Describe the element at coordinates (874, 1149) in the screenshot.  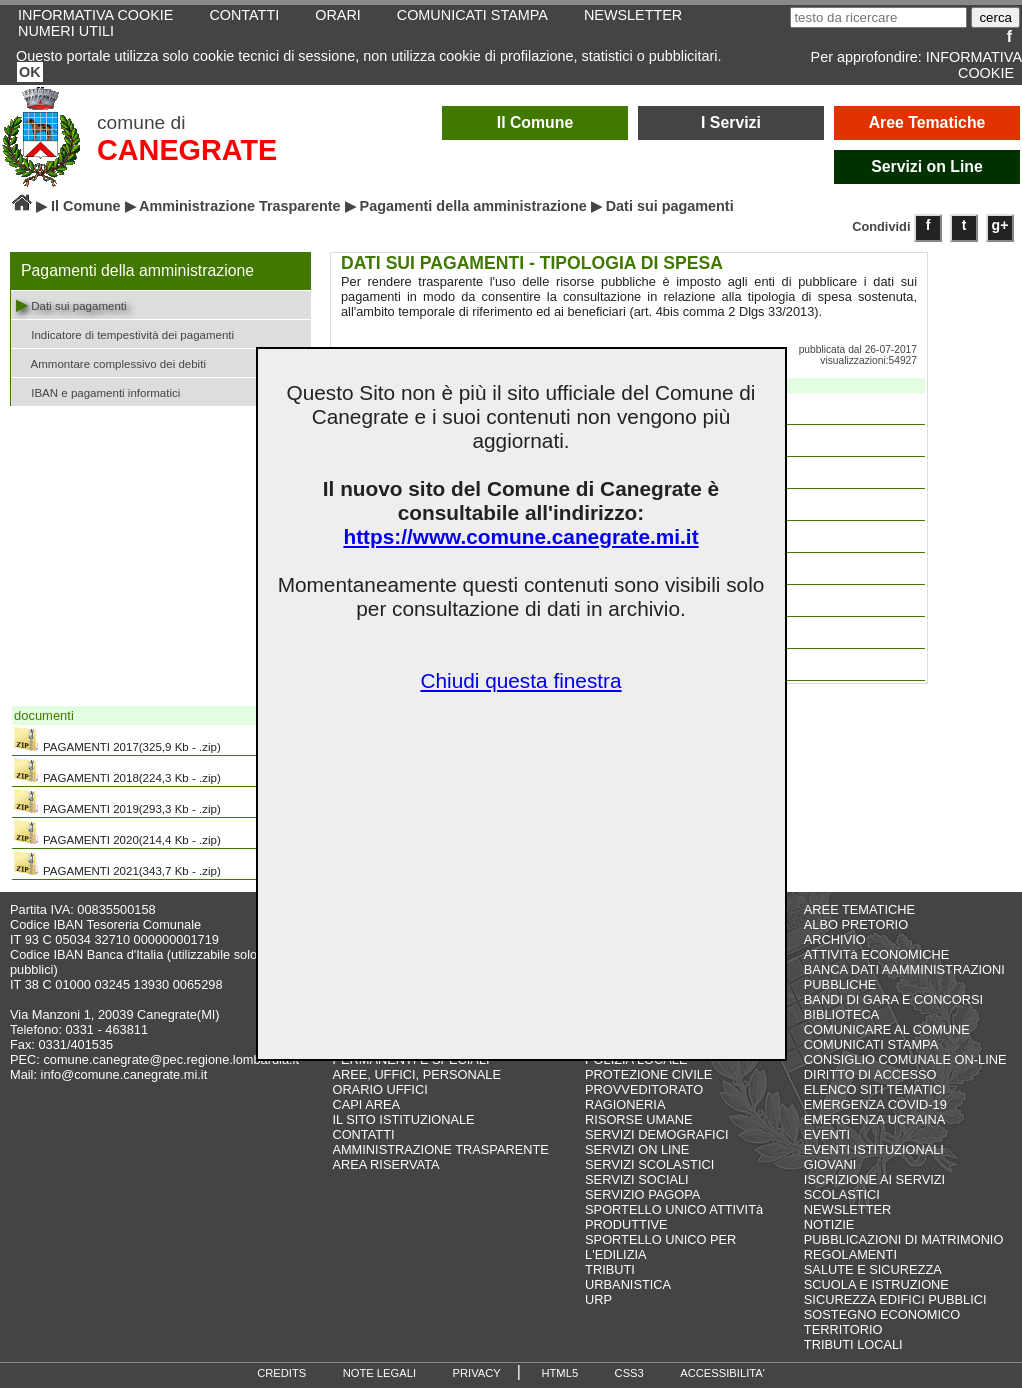
I see `EVENTI ISTITUZIONALI` at that location.